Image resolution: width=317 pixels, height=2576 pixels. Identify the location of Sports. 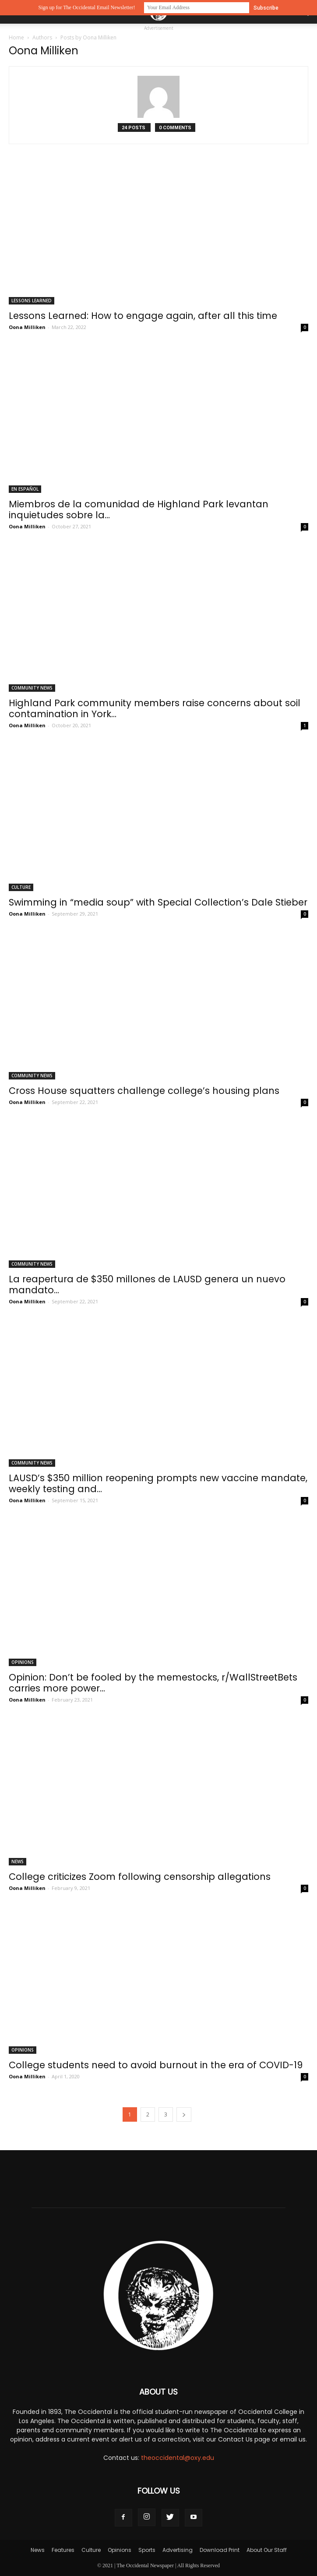
(146, 2550).